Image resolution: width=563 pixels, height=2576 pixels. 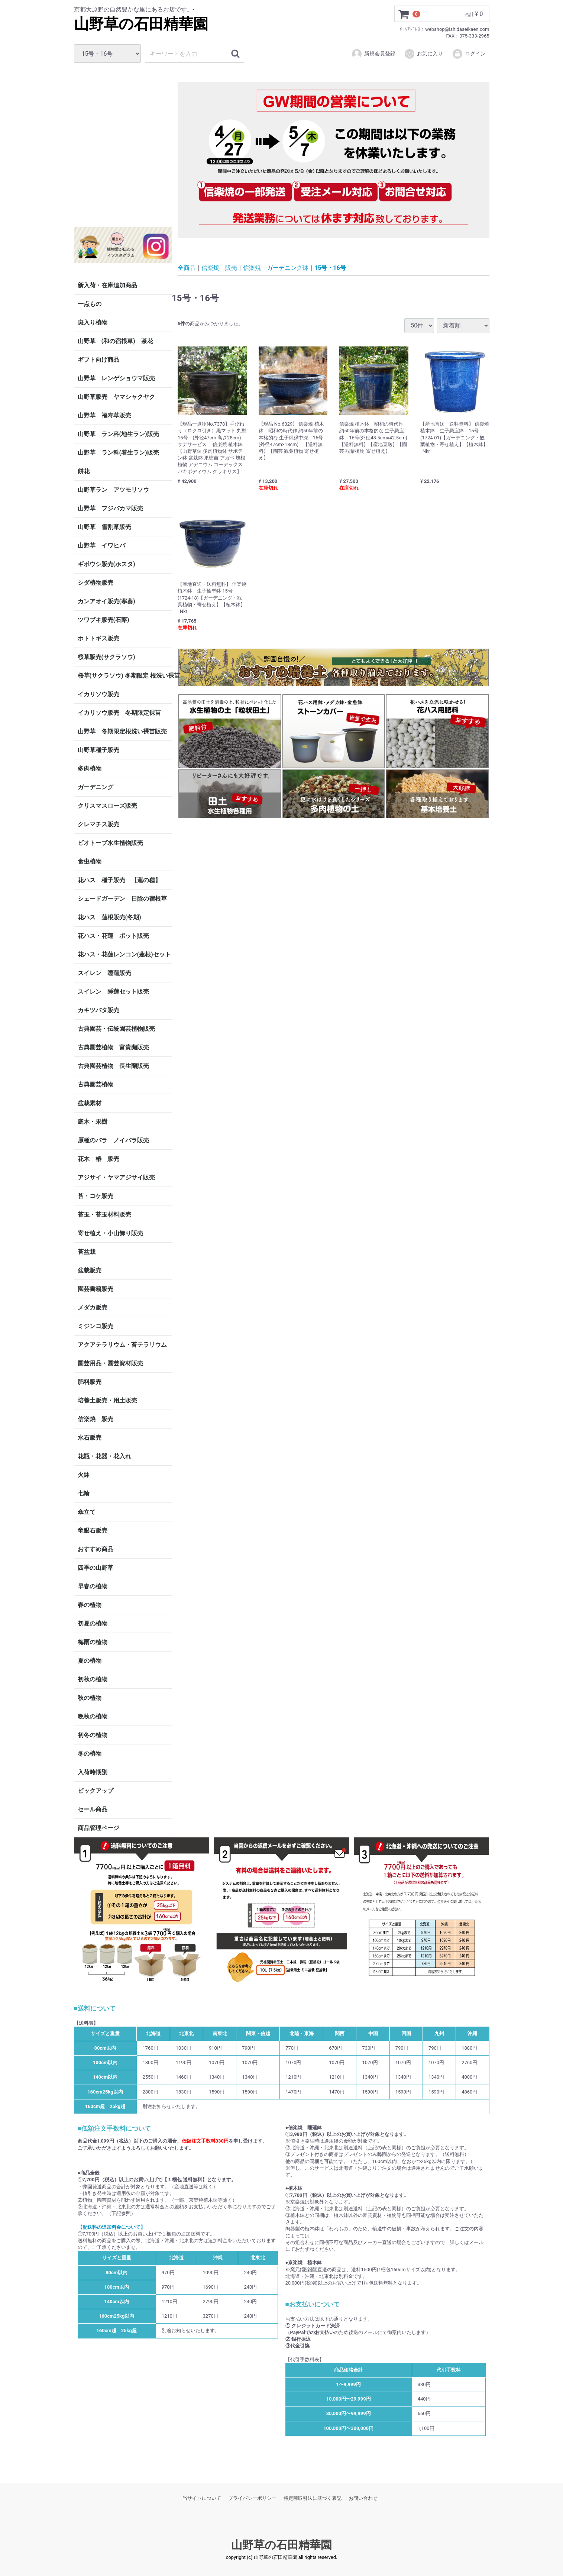 I want to click on お気に入り, so click(x=423, y=53).